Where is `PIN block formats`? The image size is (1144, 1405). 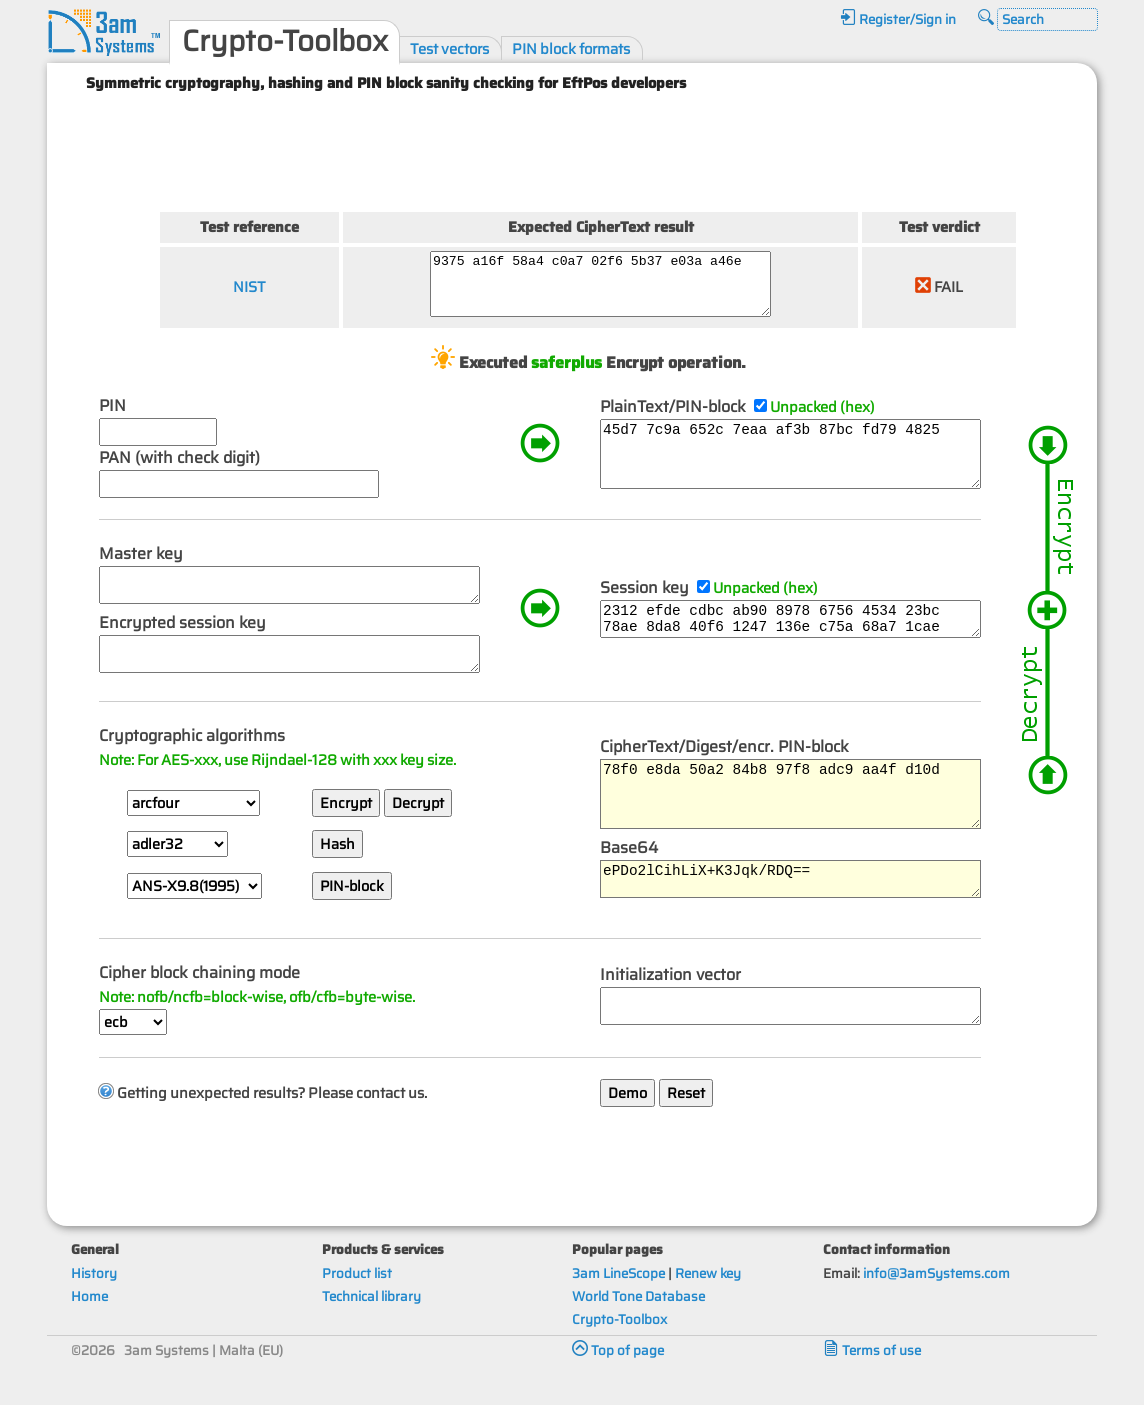 PIN block formats is located at coordinates (571, 48).